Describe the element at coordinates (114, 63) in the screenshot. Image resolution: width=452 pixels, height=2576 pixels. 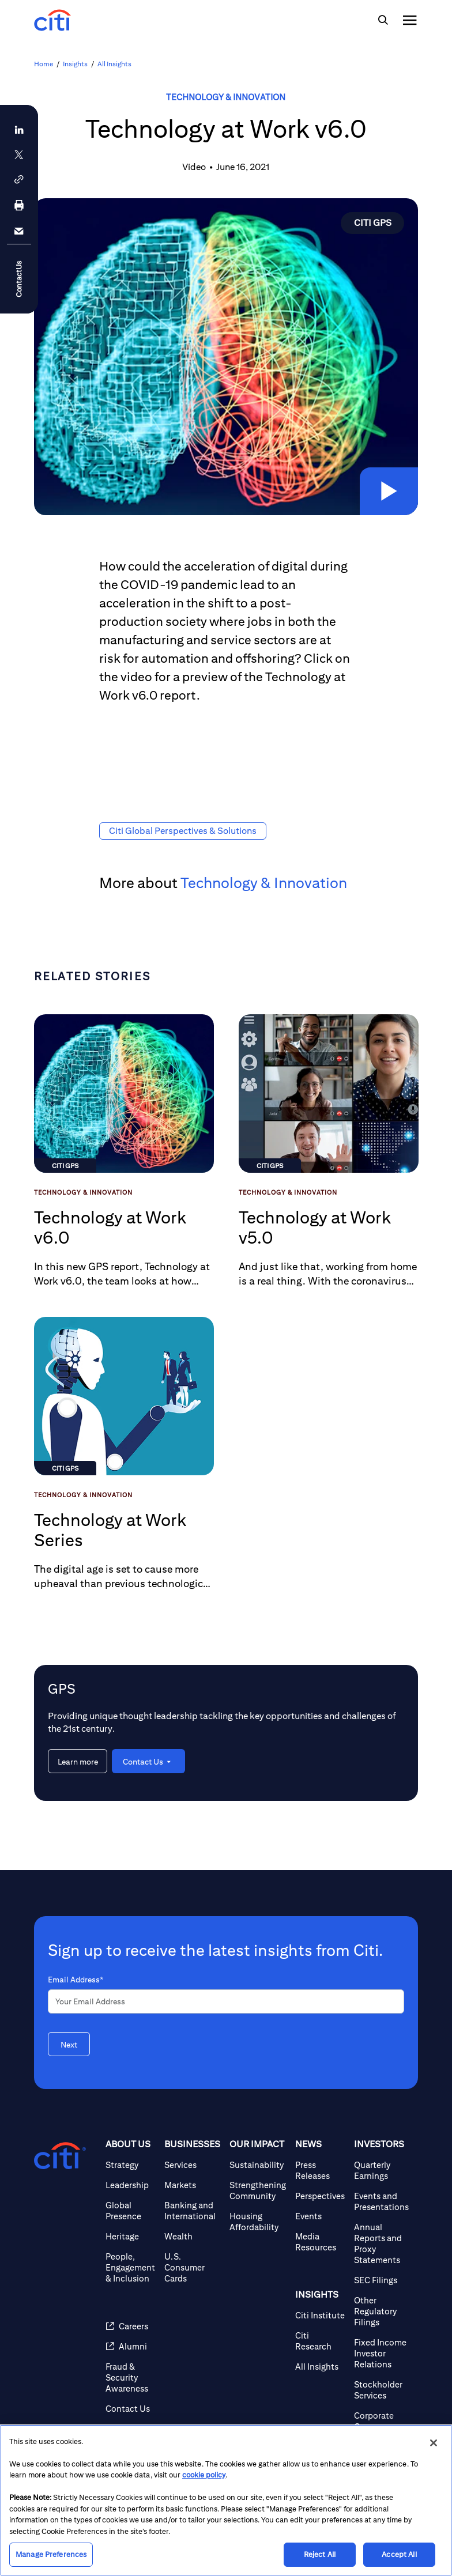
I see `All Insights` at that location.